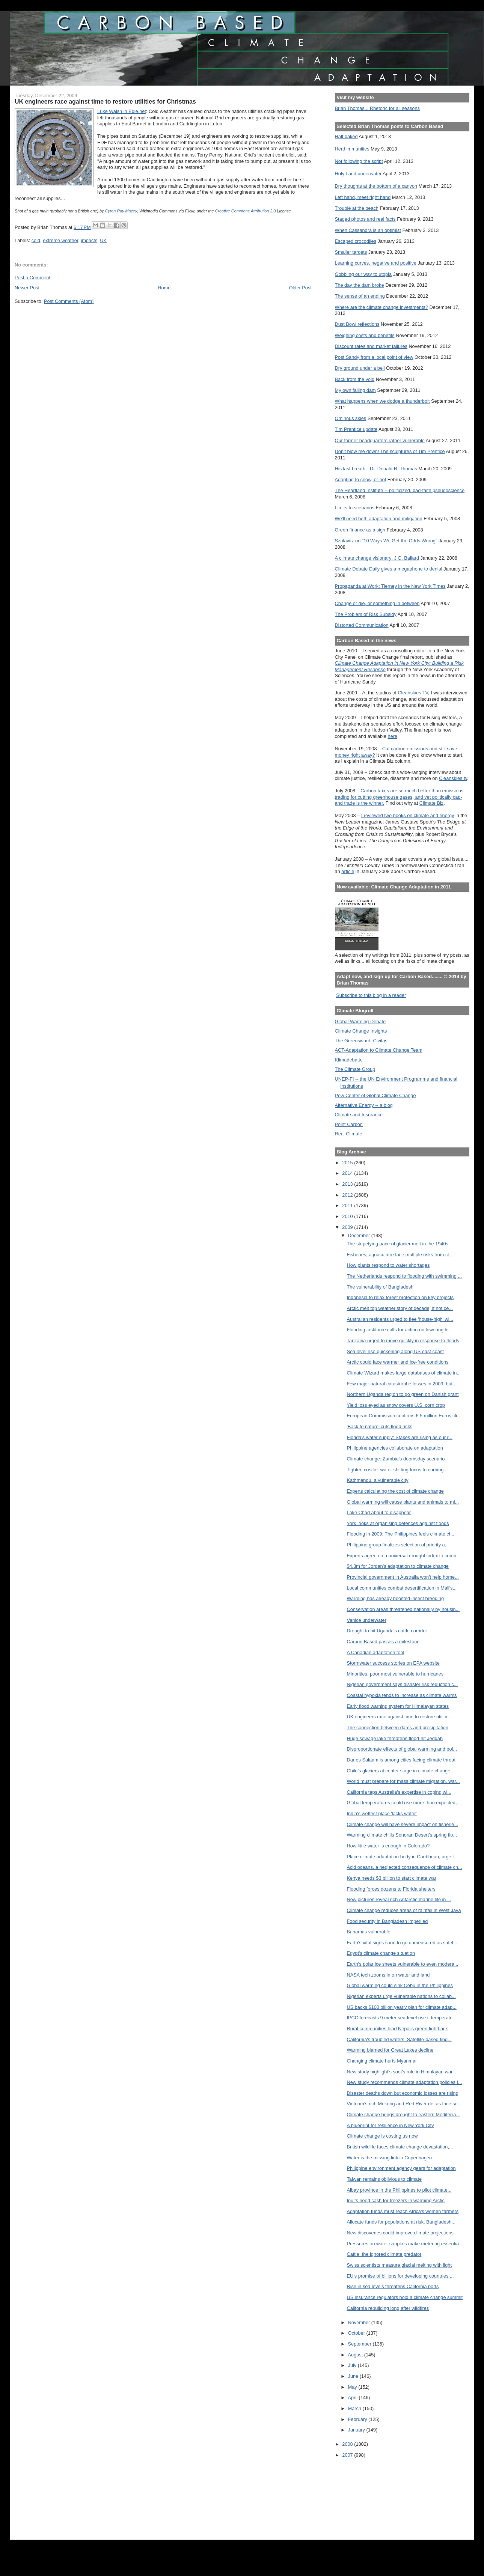  I want to click on Kathmandu, a vulnerable city, so click(377, 1480).